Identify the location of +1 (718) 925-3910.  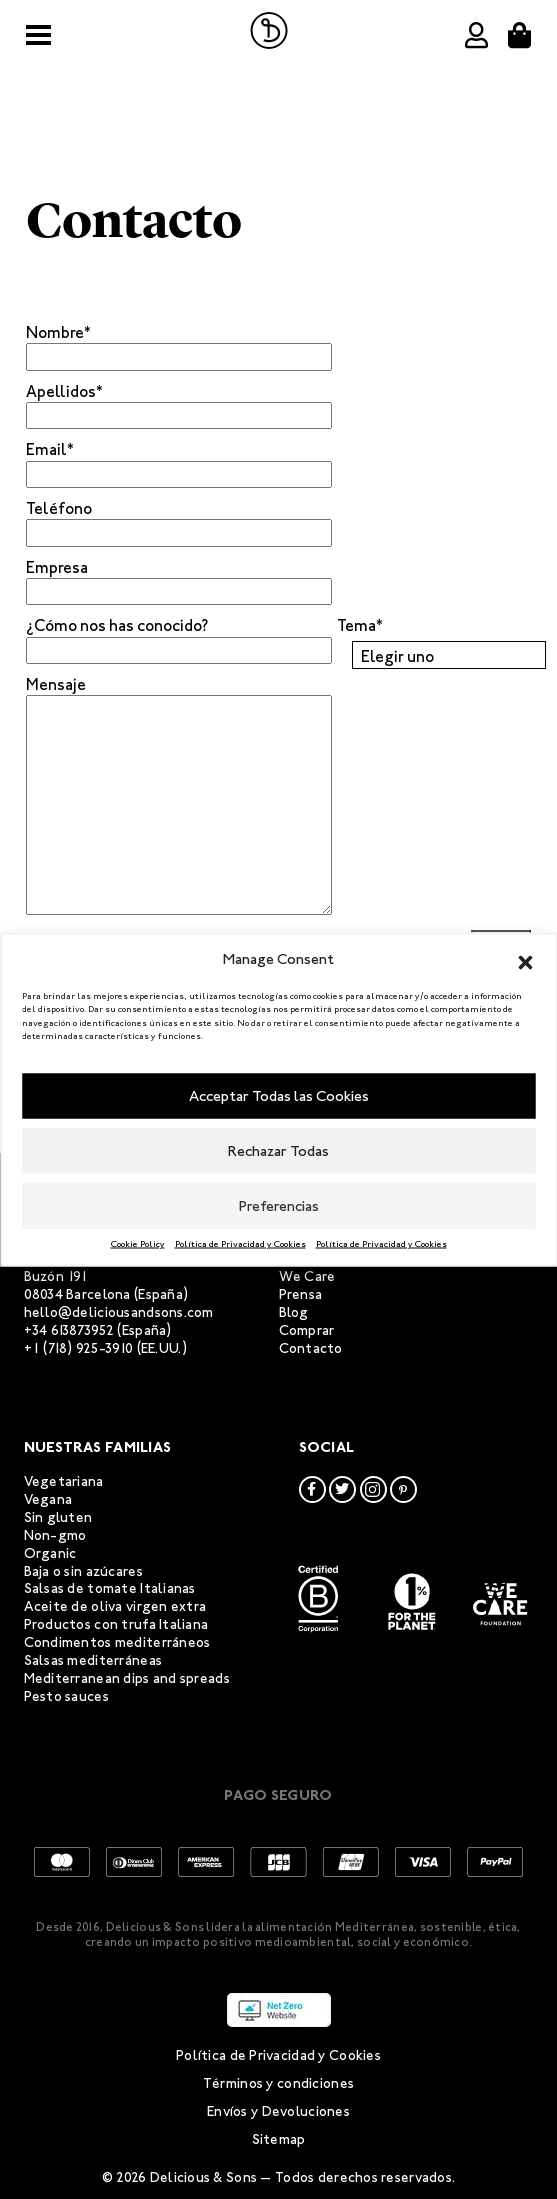
(79, 1348).